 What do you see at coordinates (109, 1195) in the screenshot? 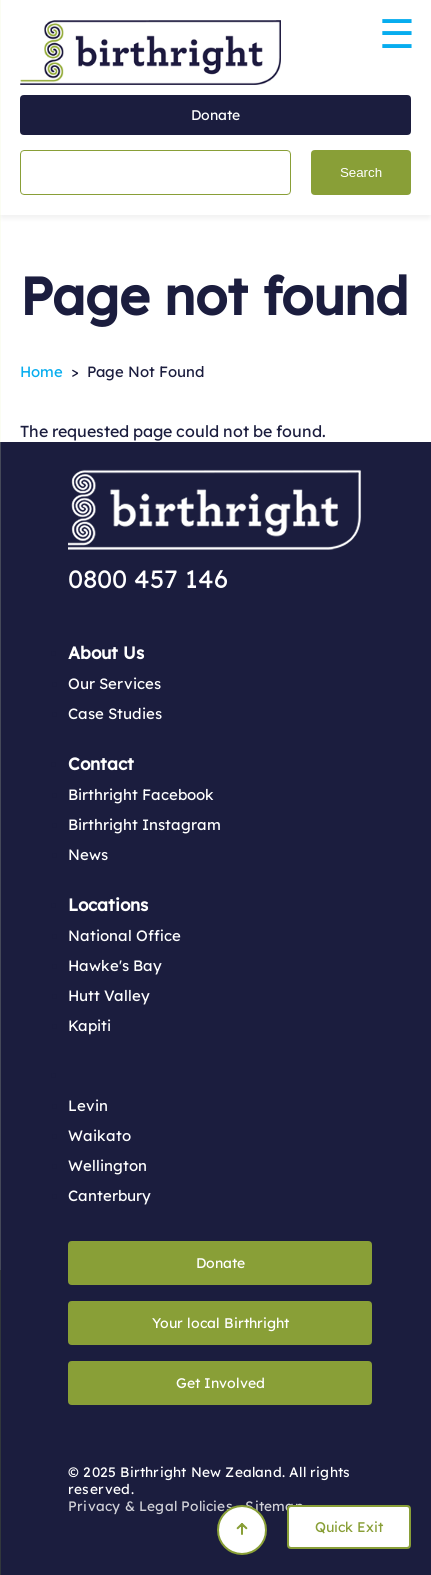
I see `Canterbury` at bounding box center [109, 1195].